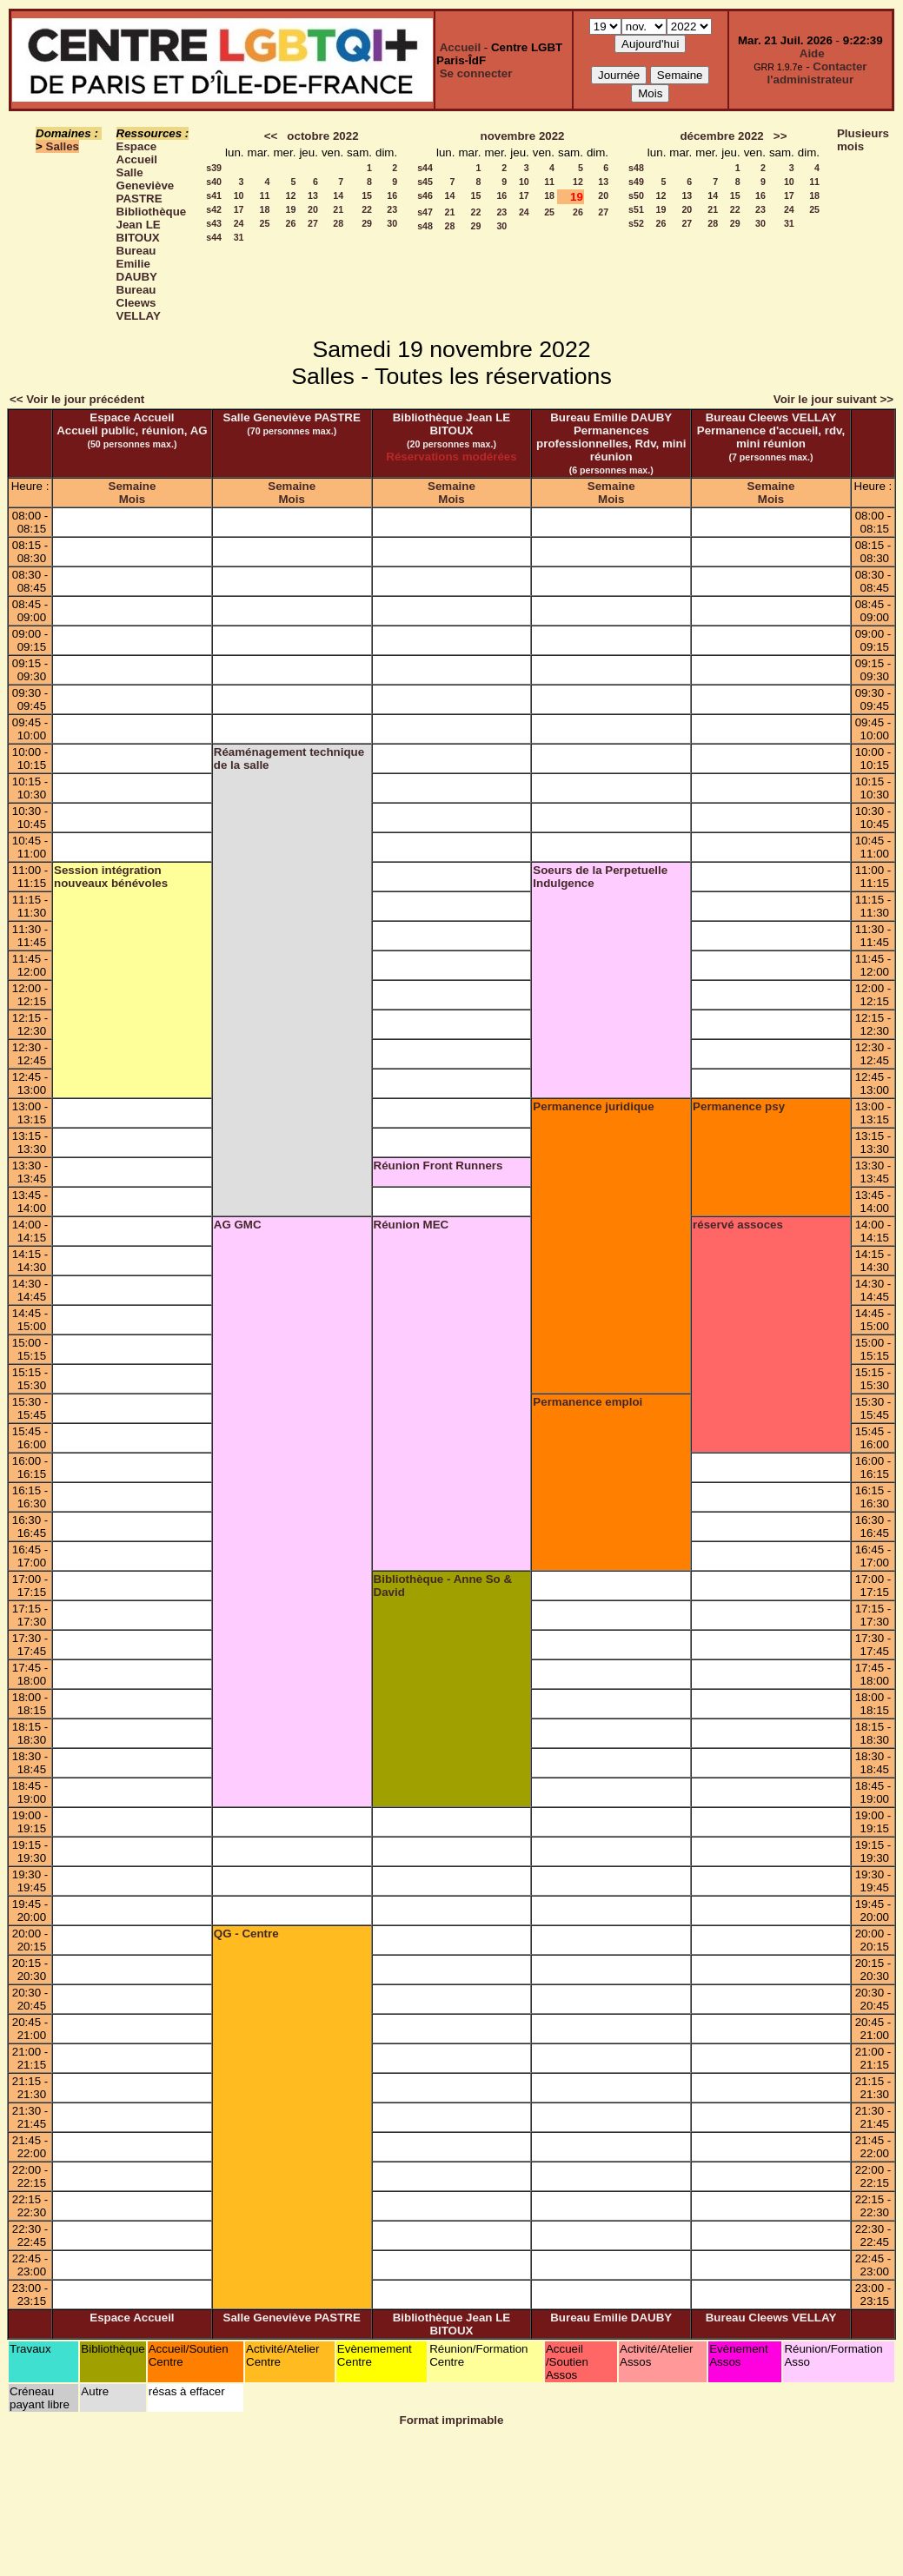  Describe the element at coordinates (411, 1224) in the screenshot. I see `Réunion MEC` at that location.